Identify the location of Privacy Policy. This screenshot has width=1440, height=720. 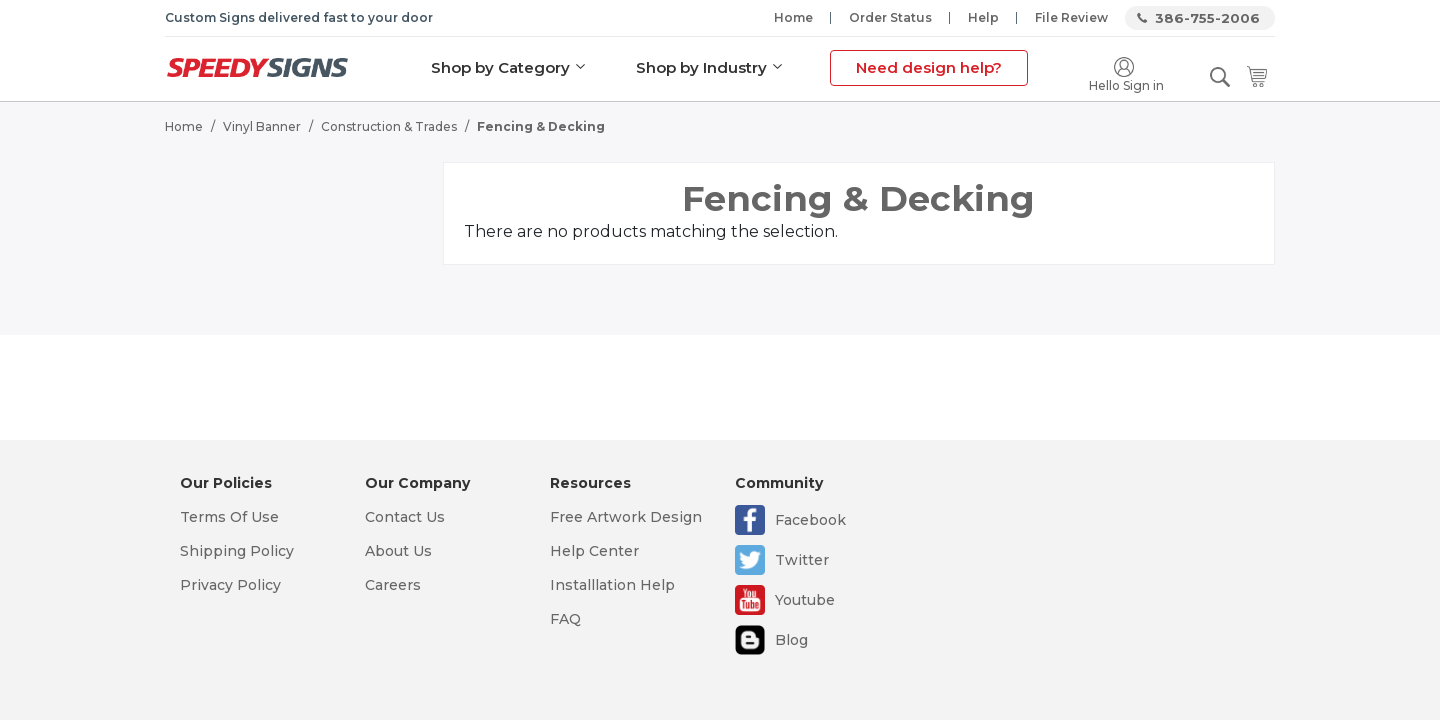
(230, 585).